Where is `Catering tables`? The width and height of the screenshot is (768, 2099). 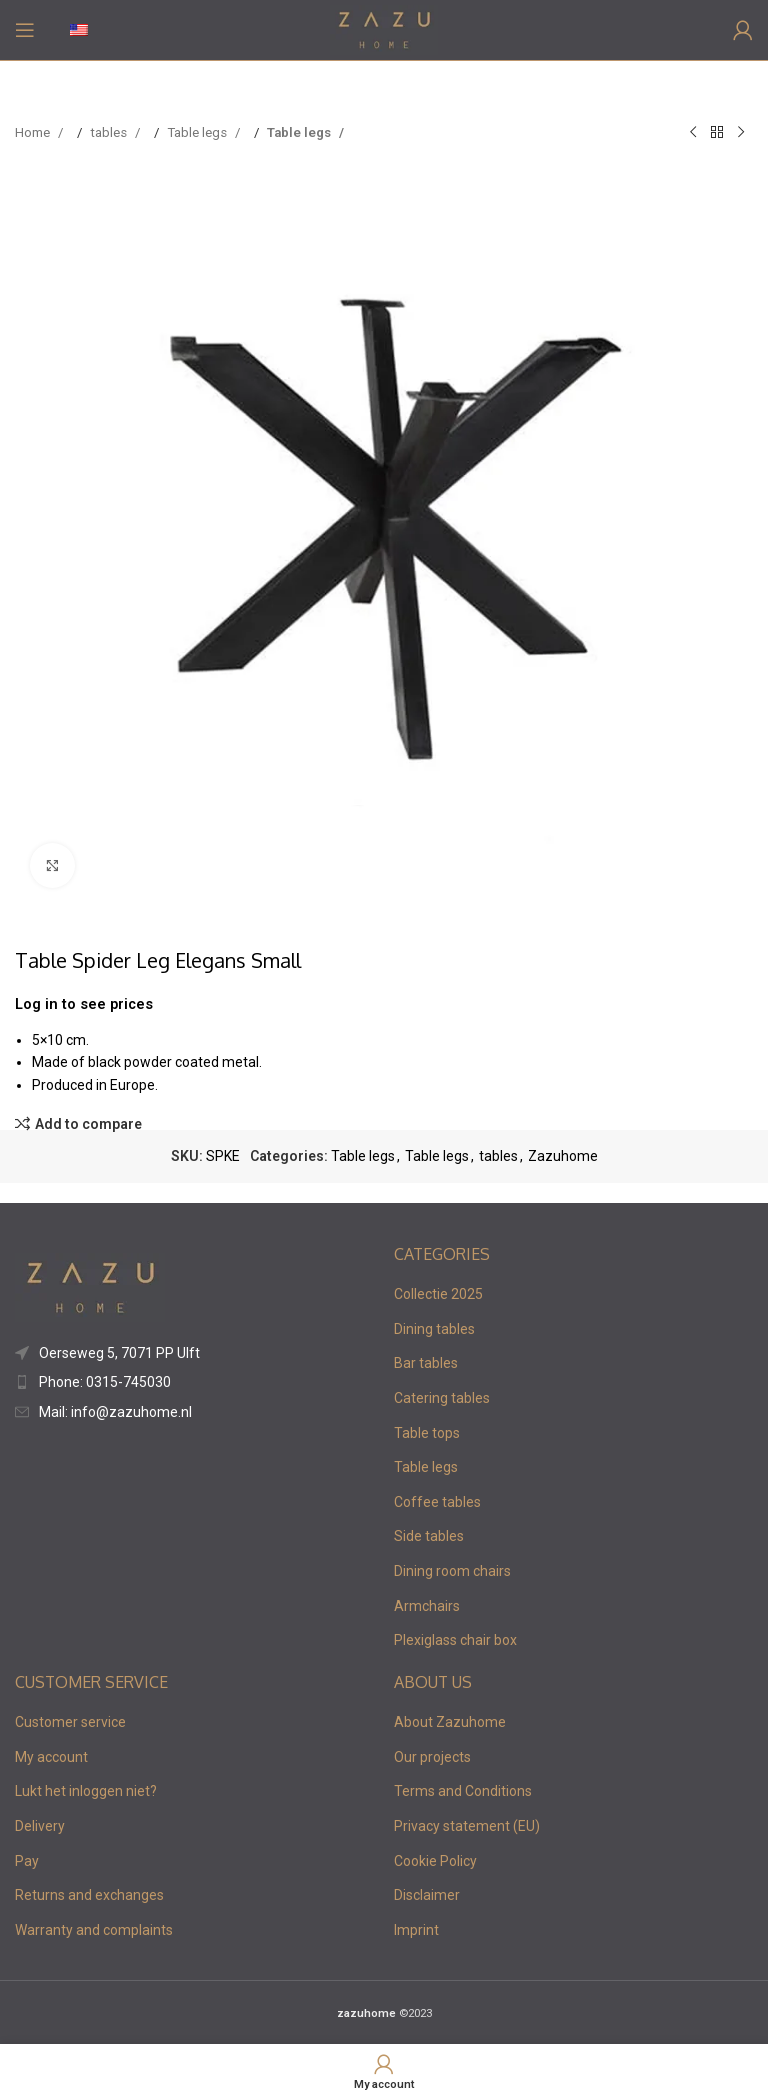
Catering tables is located at coordinates (442, 1398).